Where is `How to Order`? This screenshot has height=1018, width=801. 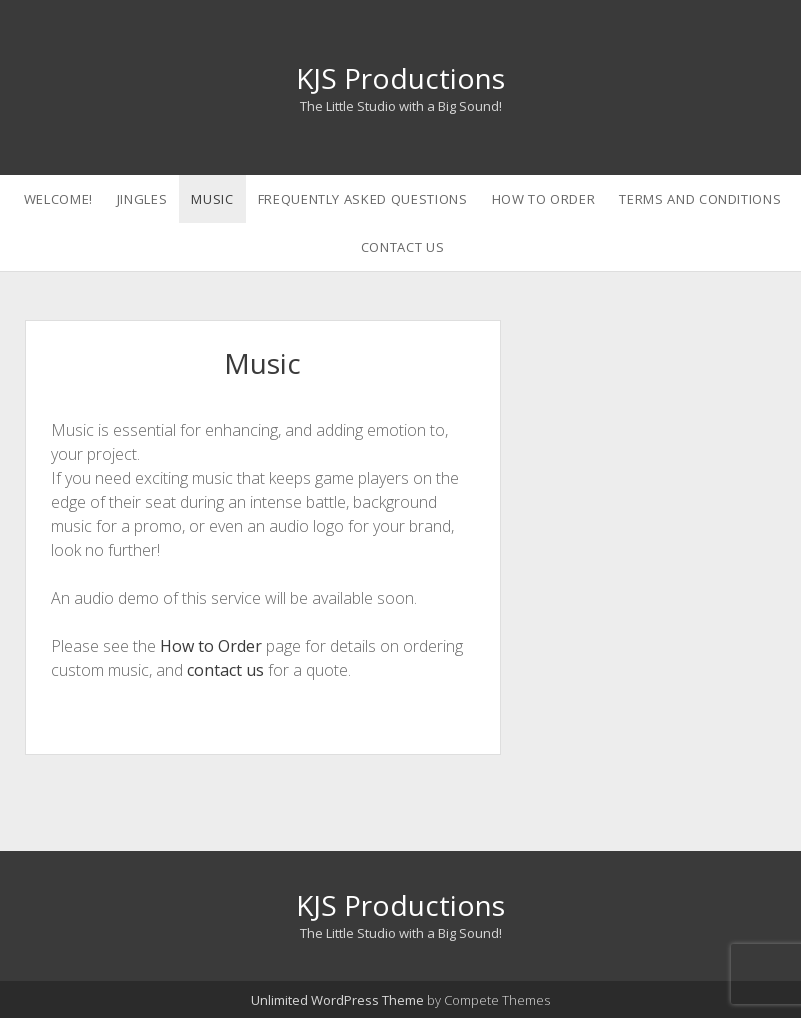 How to Order is located at coordinates (544, 199).